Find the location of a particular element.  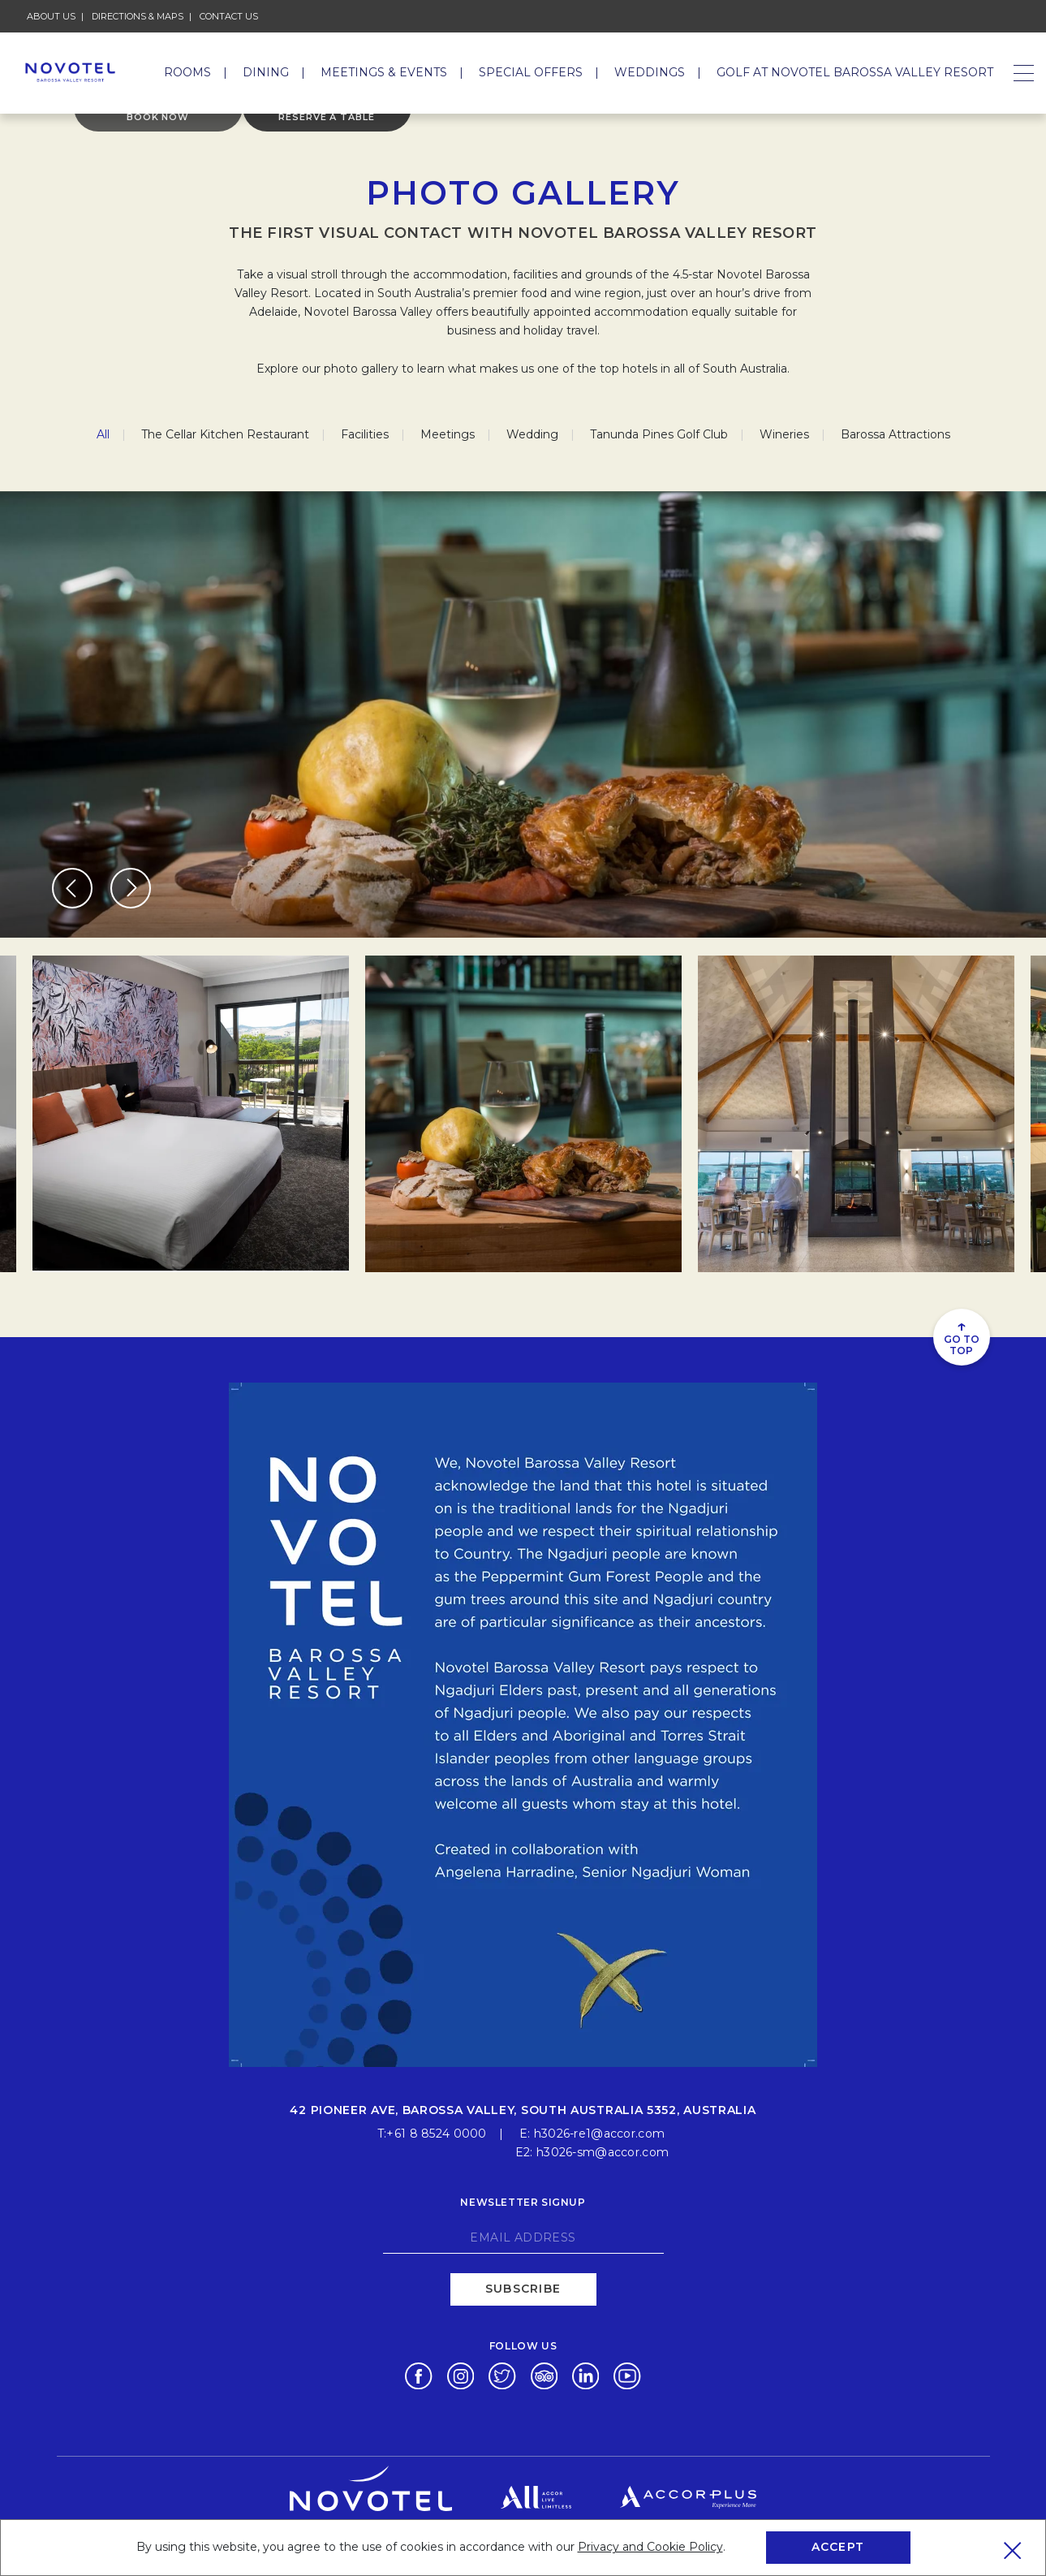

Newsletter signup is located at coordinates (522, 2200).